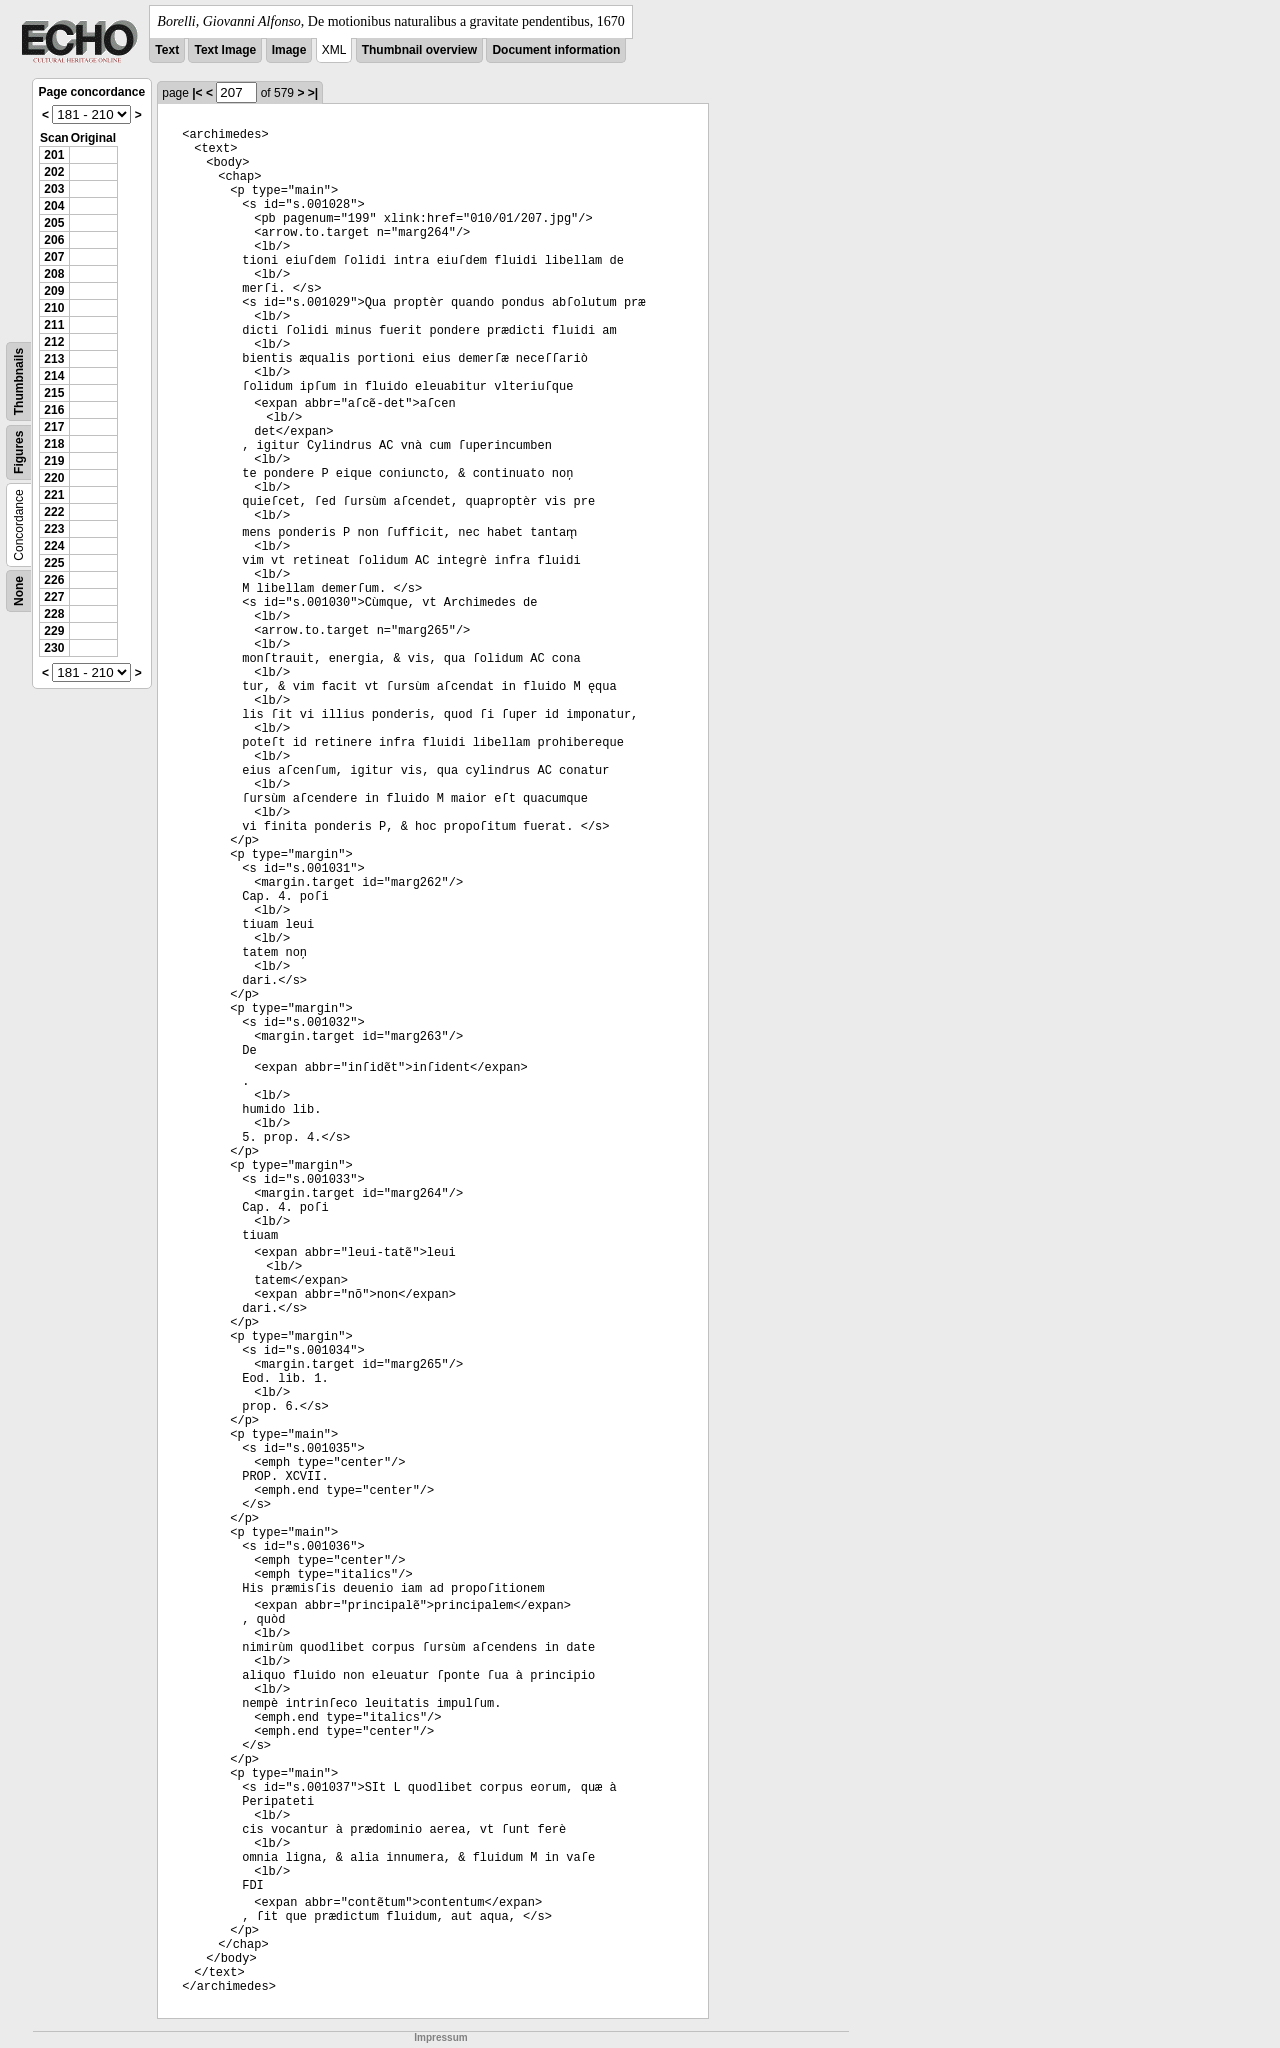 The image size is (1280, 2048). What do you see at coordinates (54, 376) in the screenshot?
I see `214` at bounding box center [54, 376].